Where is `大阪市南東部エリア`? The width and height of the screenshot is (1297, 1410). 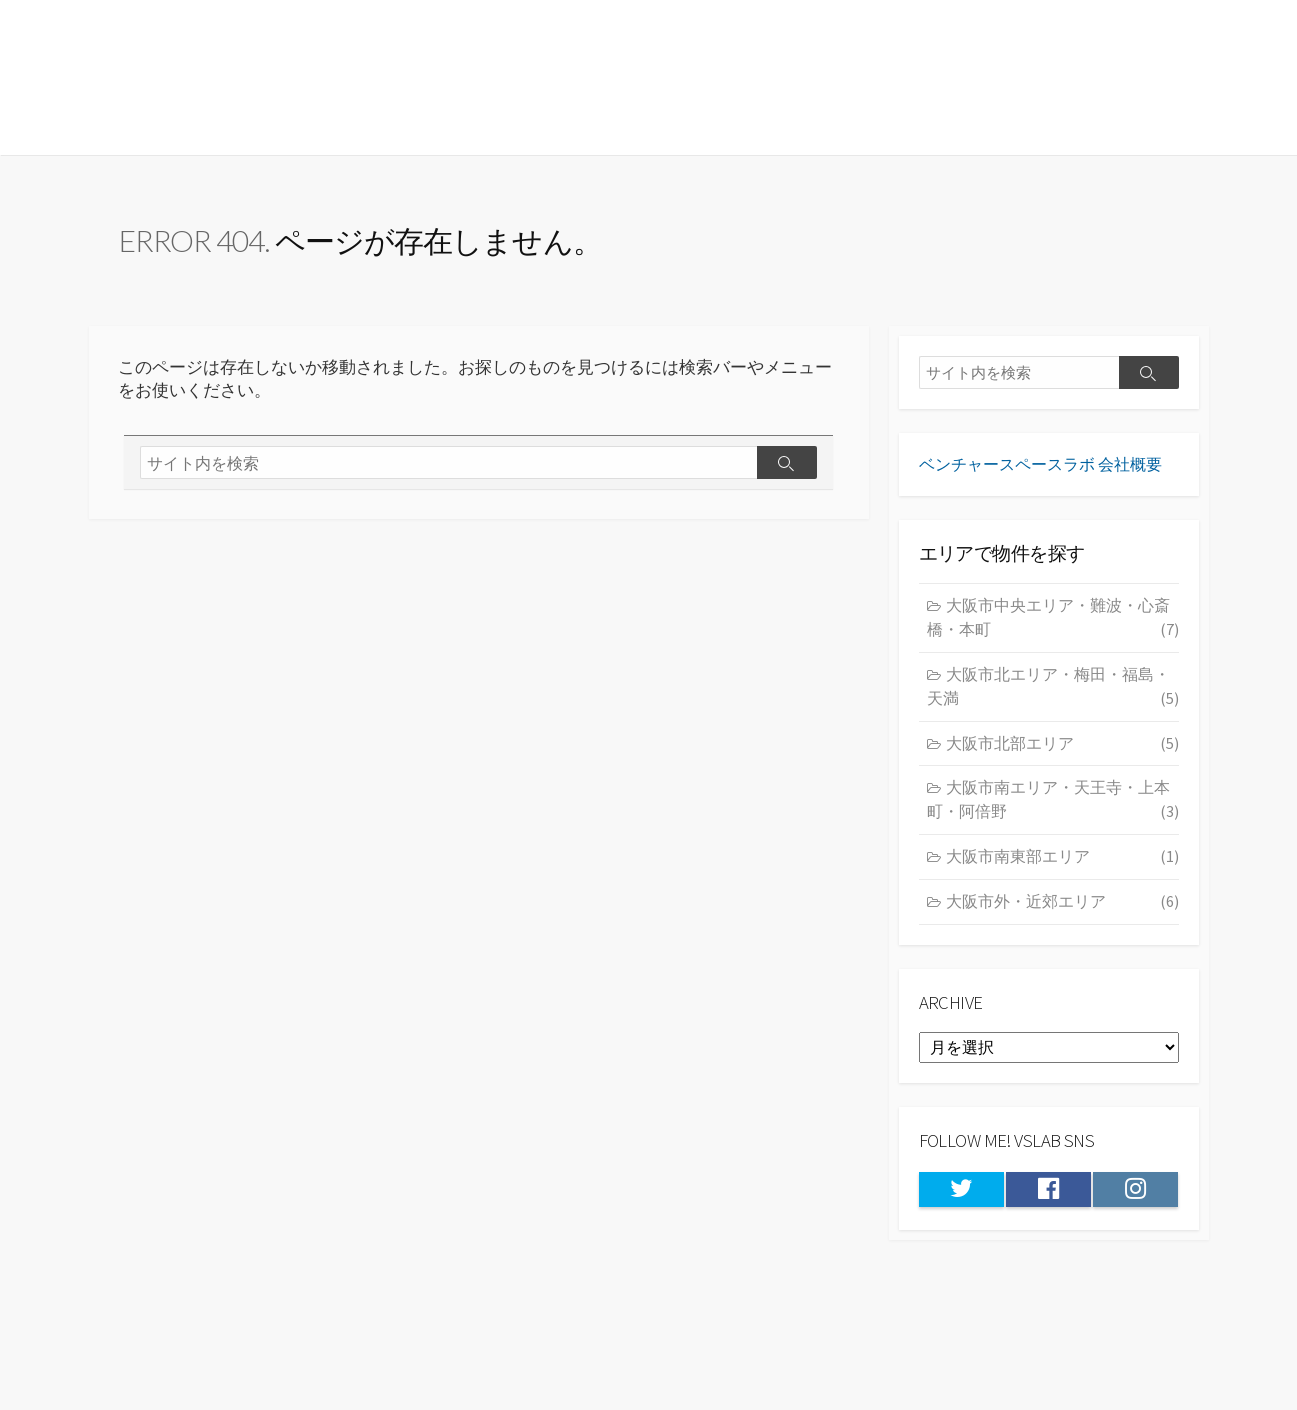
大阪市南東部エリア is located at coordinates (1062, 869).